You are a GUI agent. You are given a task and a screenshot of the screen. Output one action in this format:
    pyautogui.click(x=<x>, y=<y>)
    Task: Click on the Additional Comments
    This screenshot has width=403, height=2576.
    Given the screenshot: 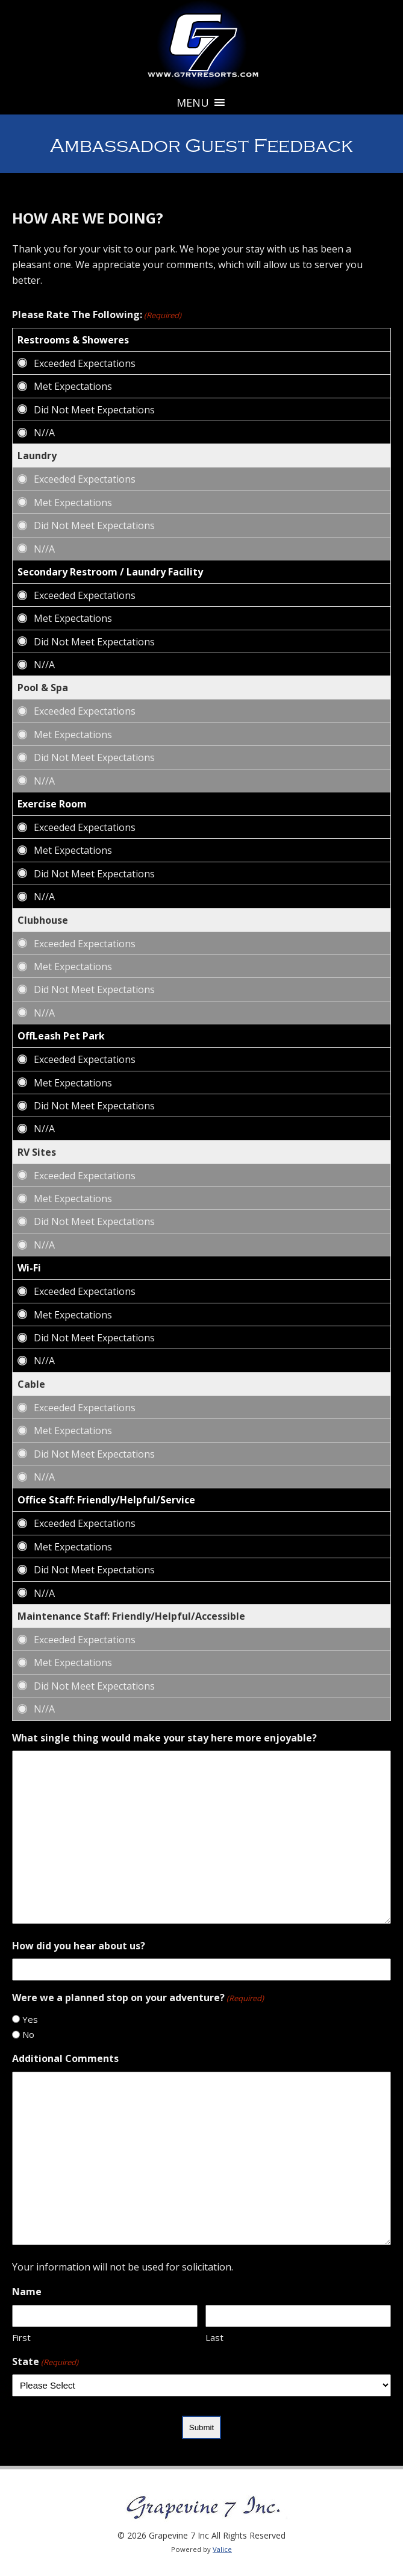 What is the action you would take?
    pyautogui.click(x=65, y=2058)
    